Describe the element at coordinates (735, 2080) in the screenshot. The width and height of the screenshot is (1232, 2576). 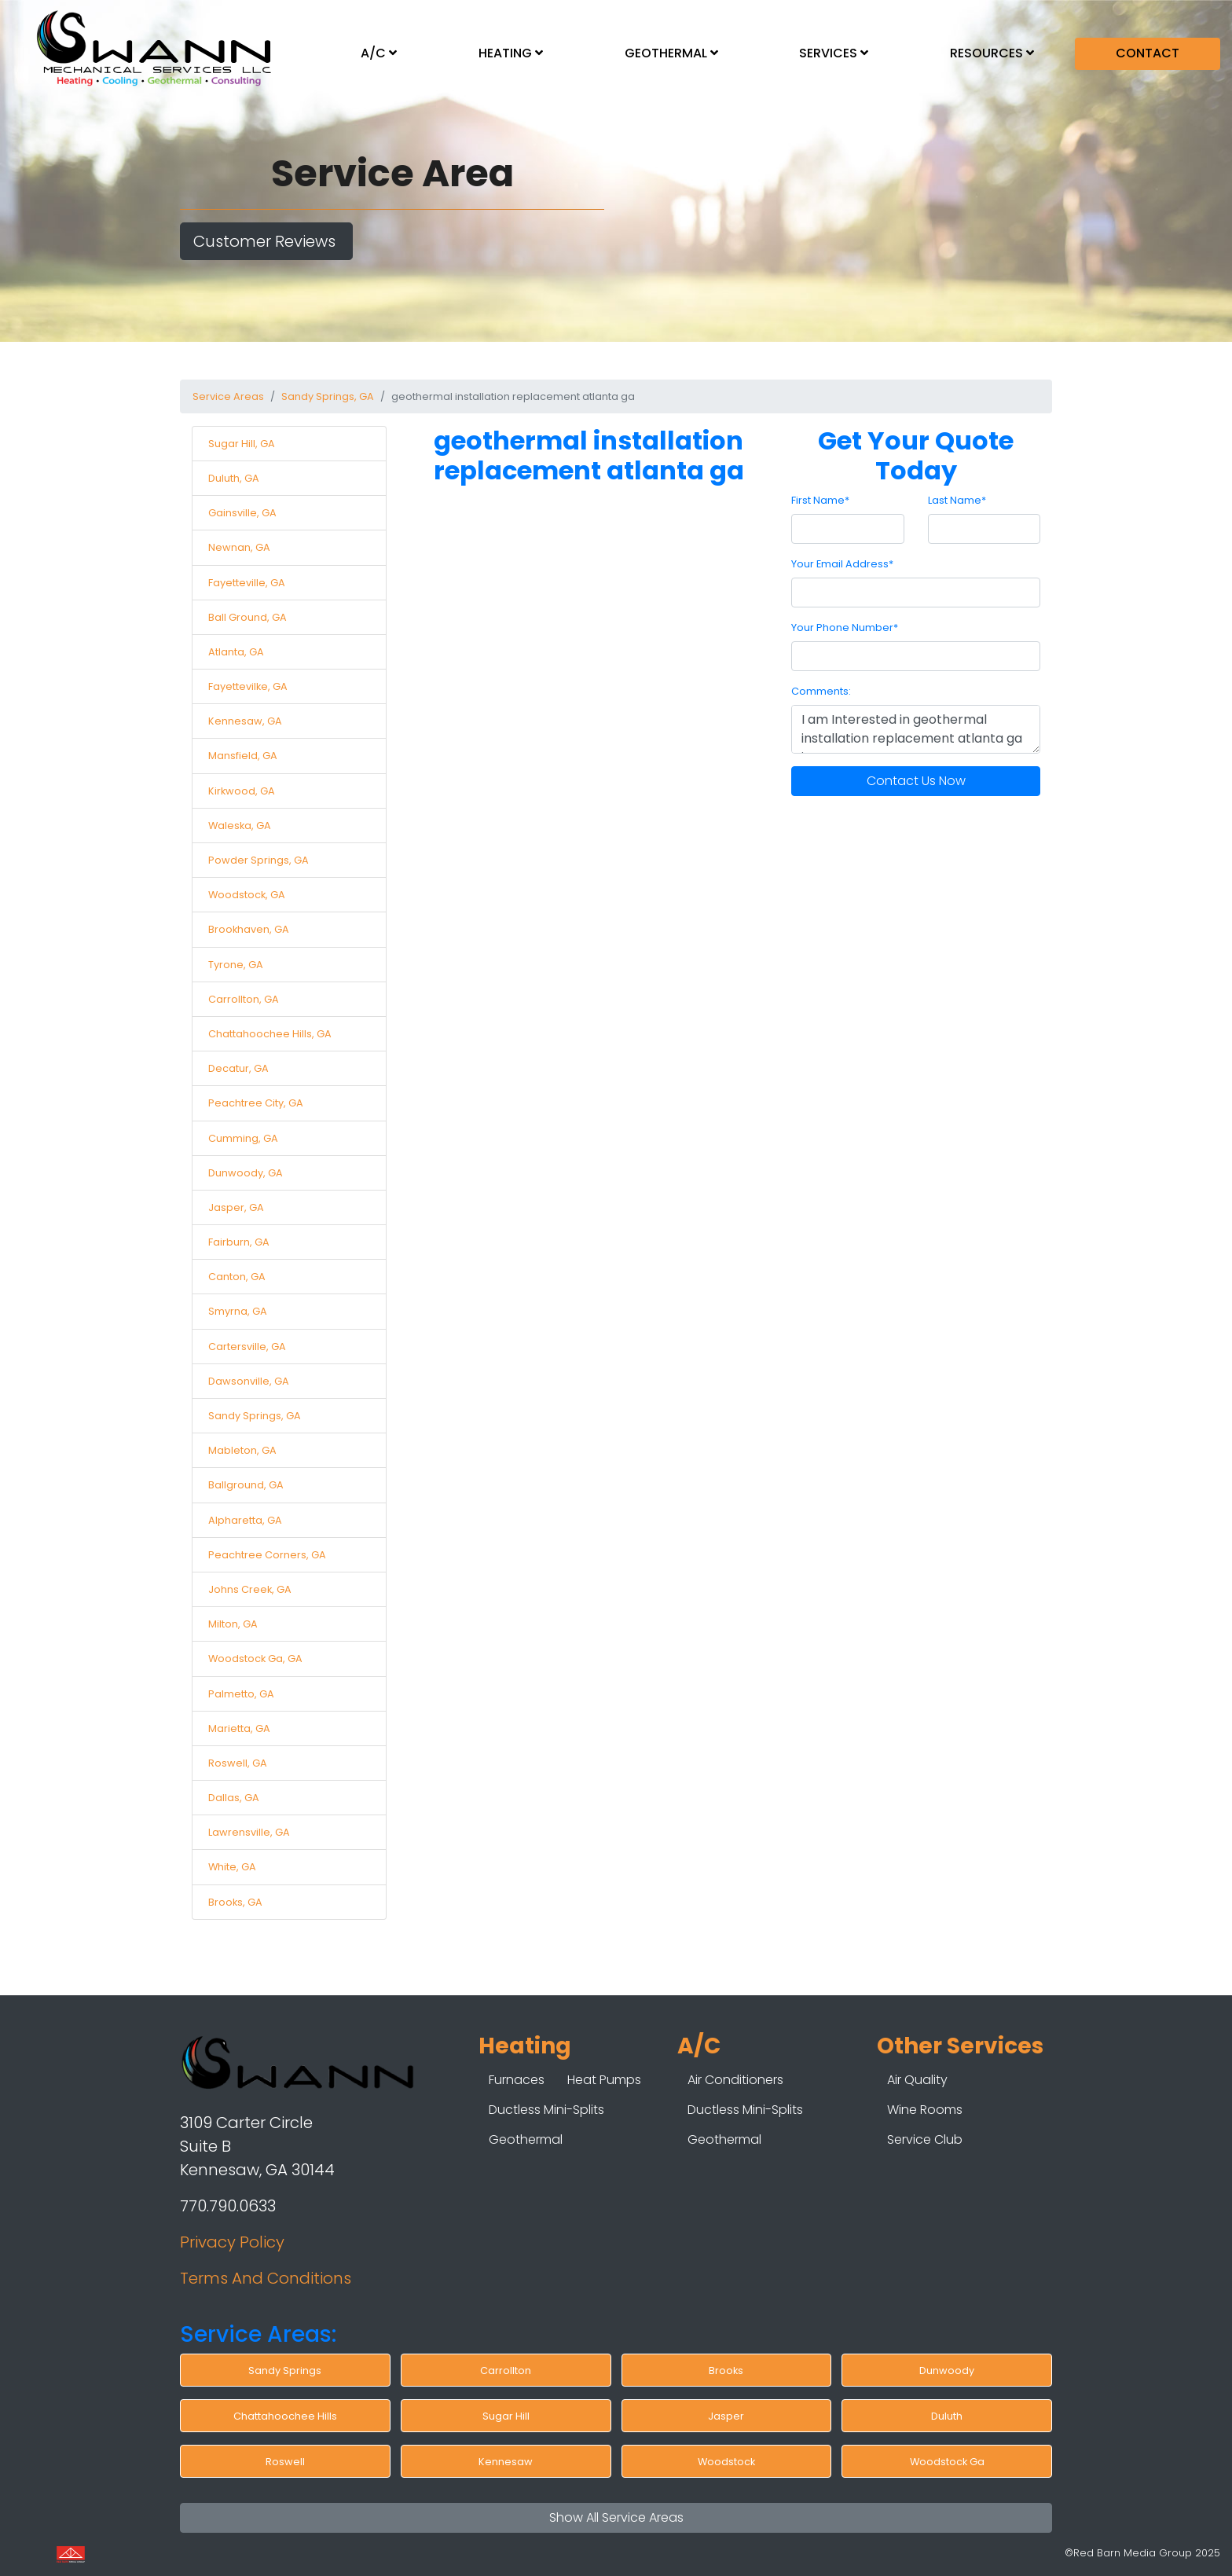
I see `Air Conditioners` at that location.